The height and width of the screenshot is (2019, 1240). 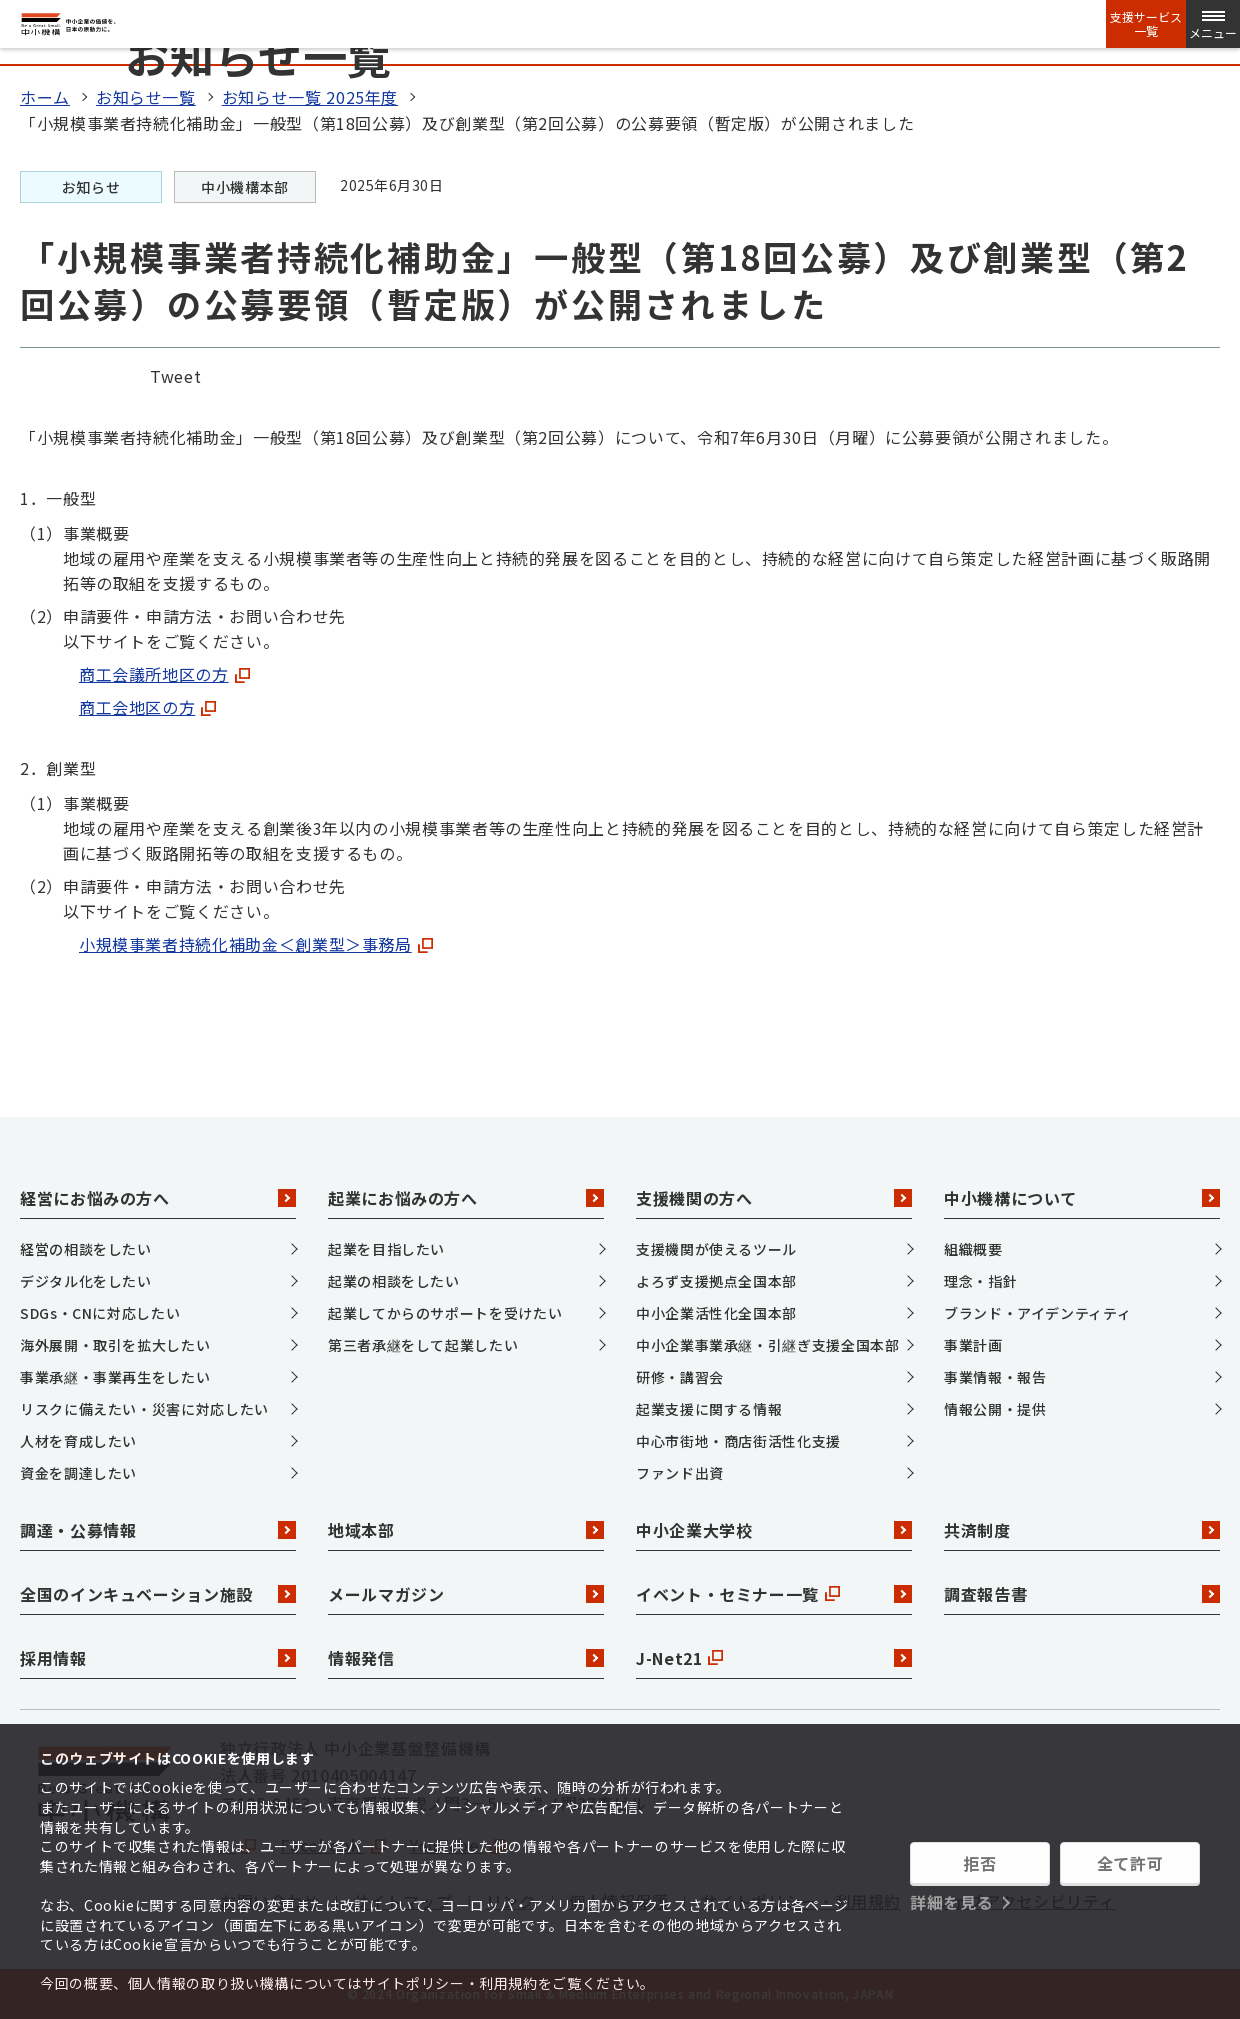 I want to click on 商工会議所地区の方, so click(x=164, y=674).